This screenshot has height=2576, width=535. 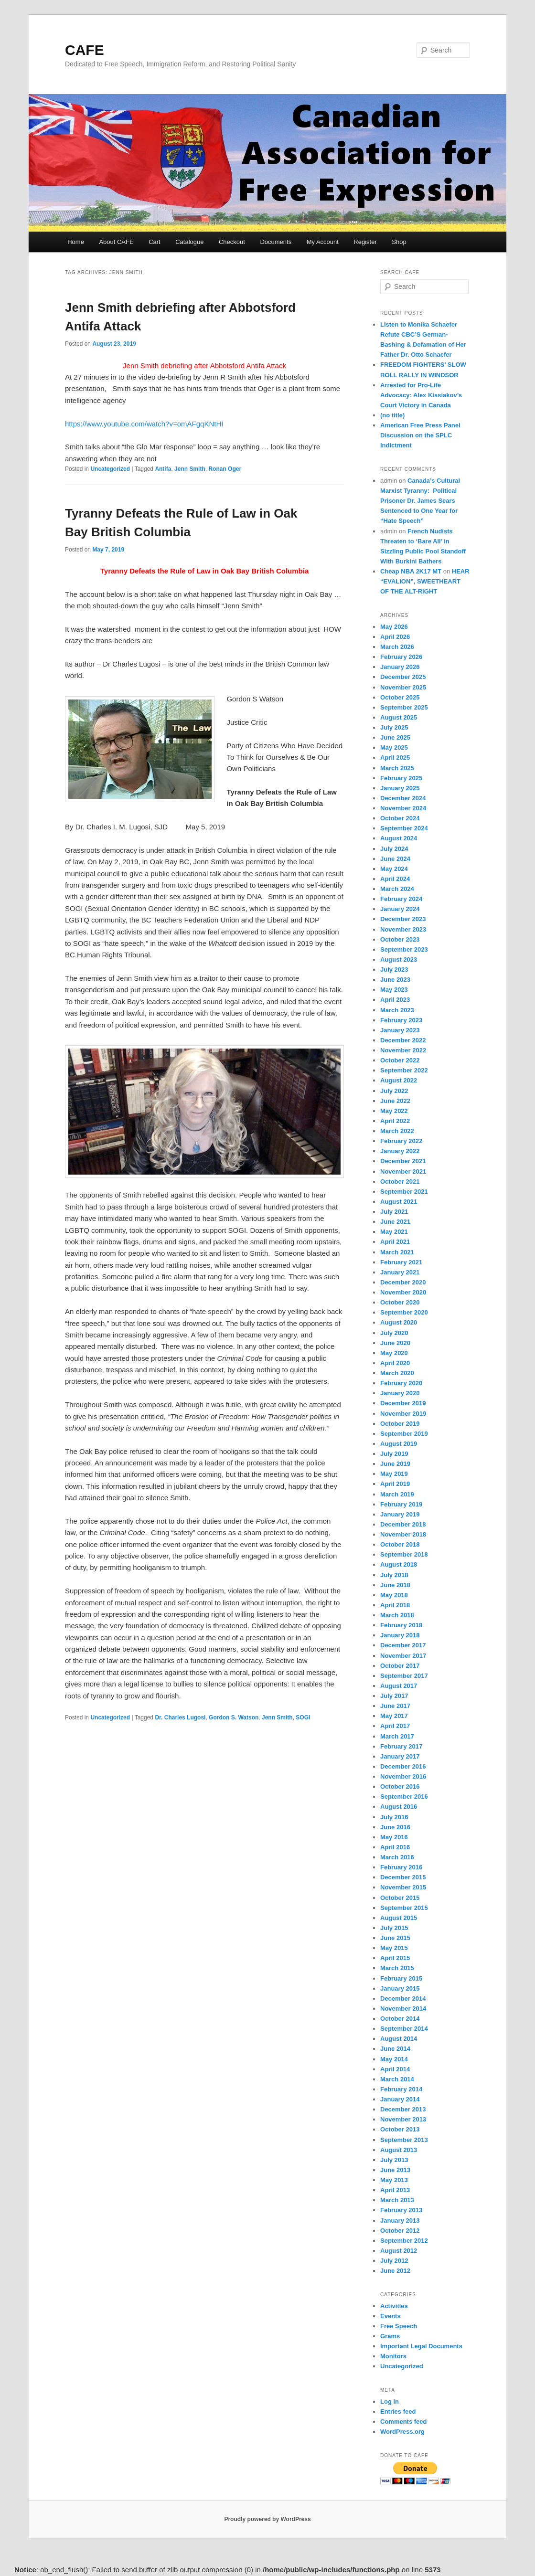 What do you see at coordinates (394, 1715) in the screenshot?
I see `May 2017` at bounding box center [394, 1715].